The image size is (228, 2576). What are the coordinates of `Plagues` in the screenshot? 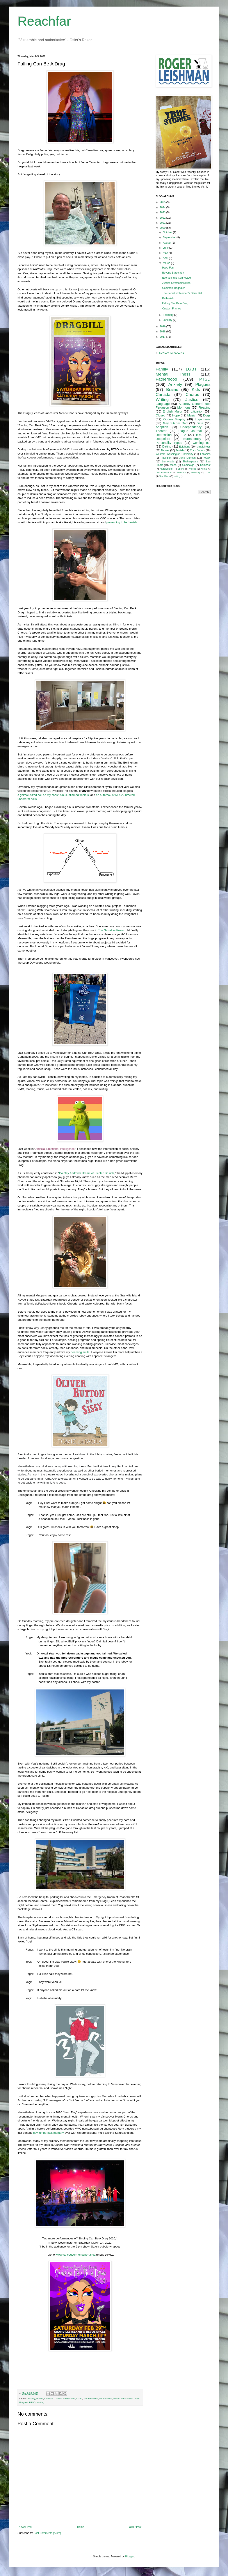 It's located at (23, 2402).